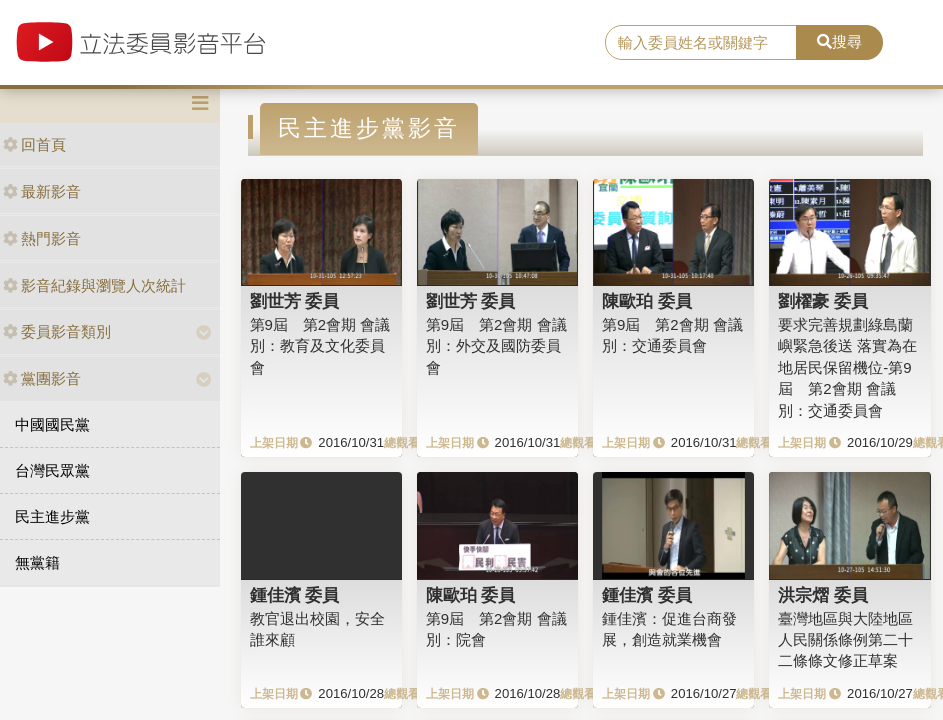 The image size is (943, 720). Describe the element at coordinates (823, 301) in the screenshot. I see `劉櫂豪 委員` at that location.